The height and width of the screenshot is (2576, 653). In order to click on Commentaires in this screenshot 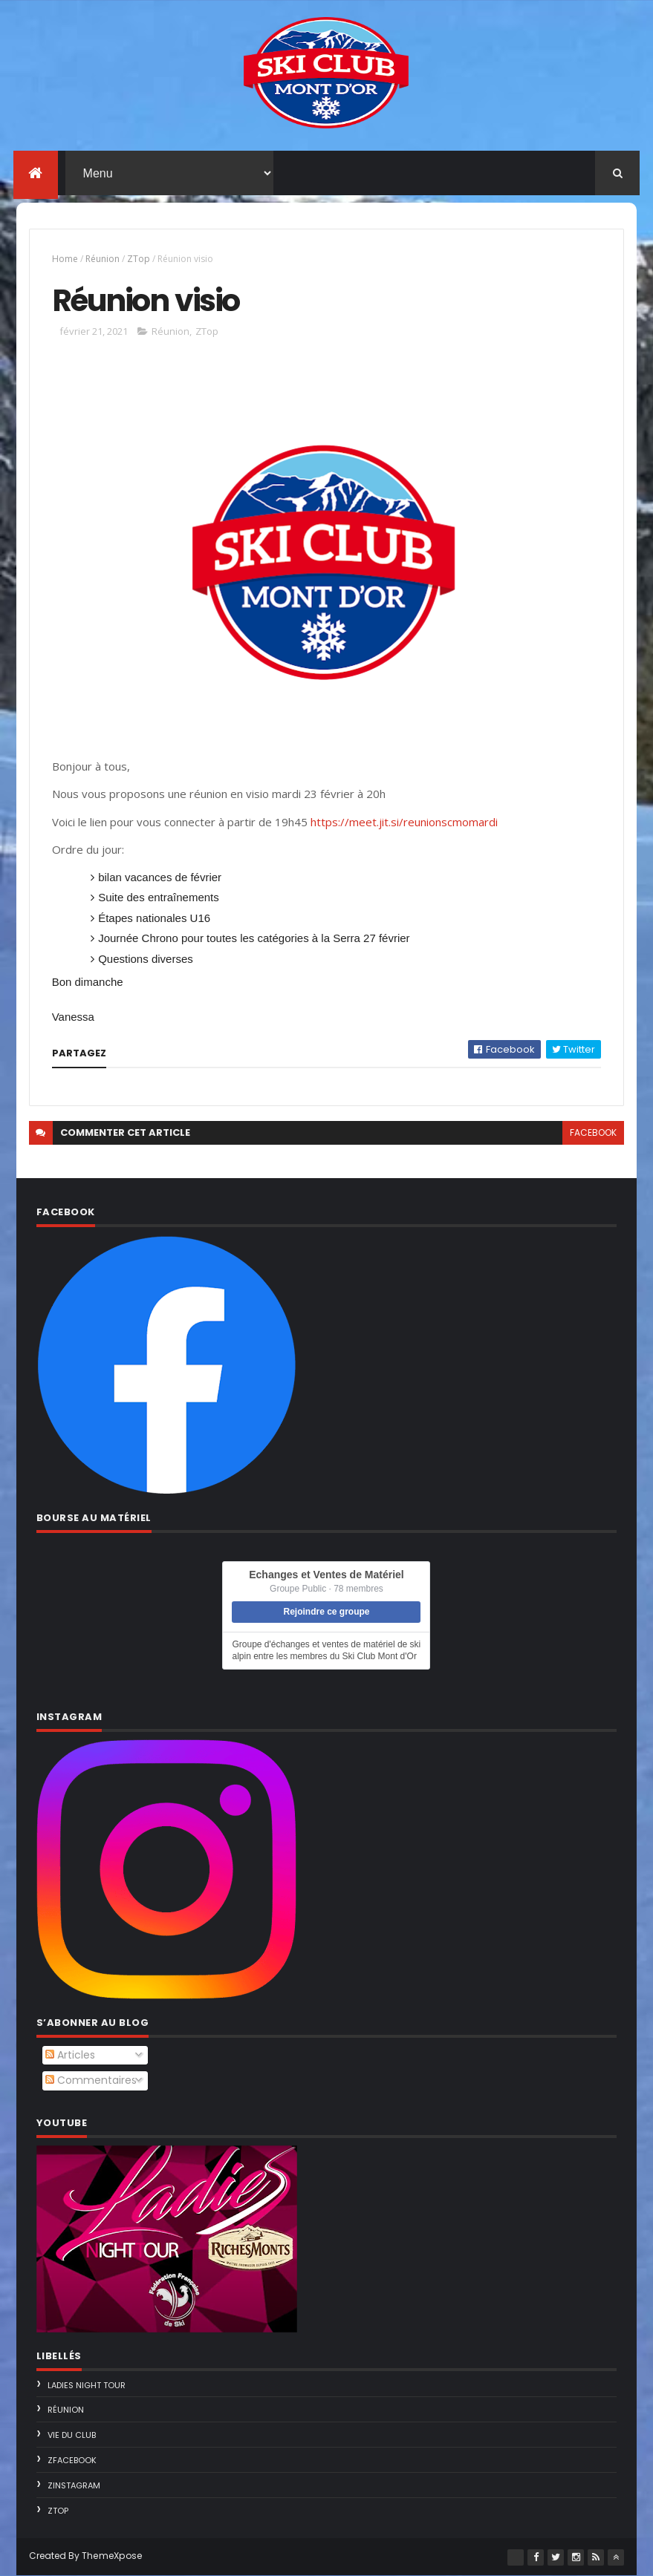, I will do `click(91, 2080)`.